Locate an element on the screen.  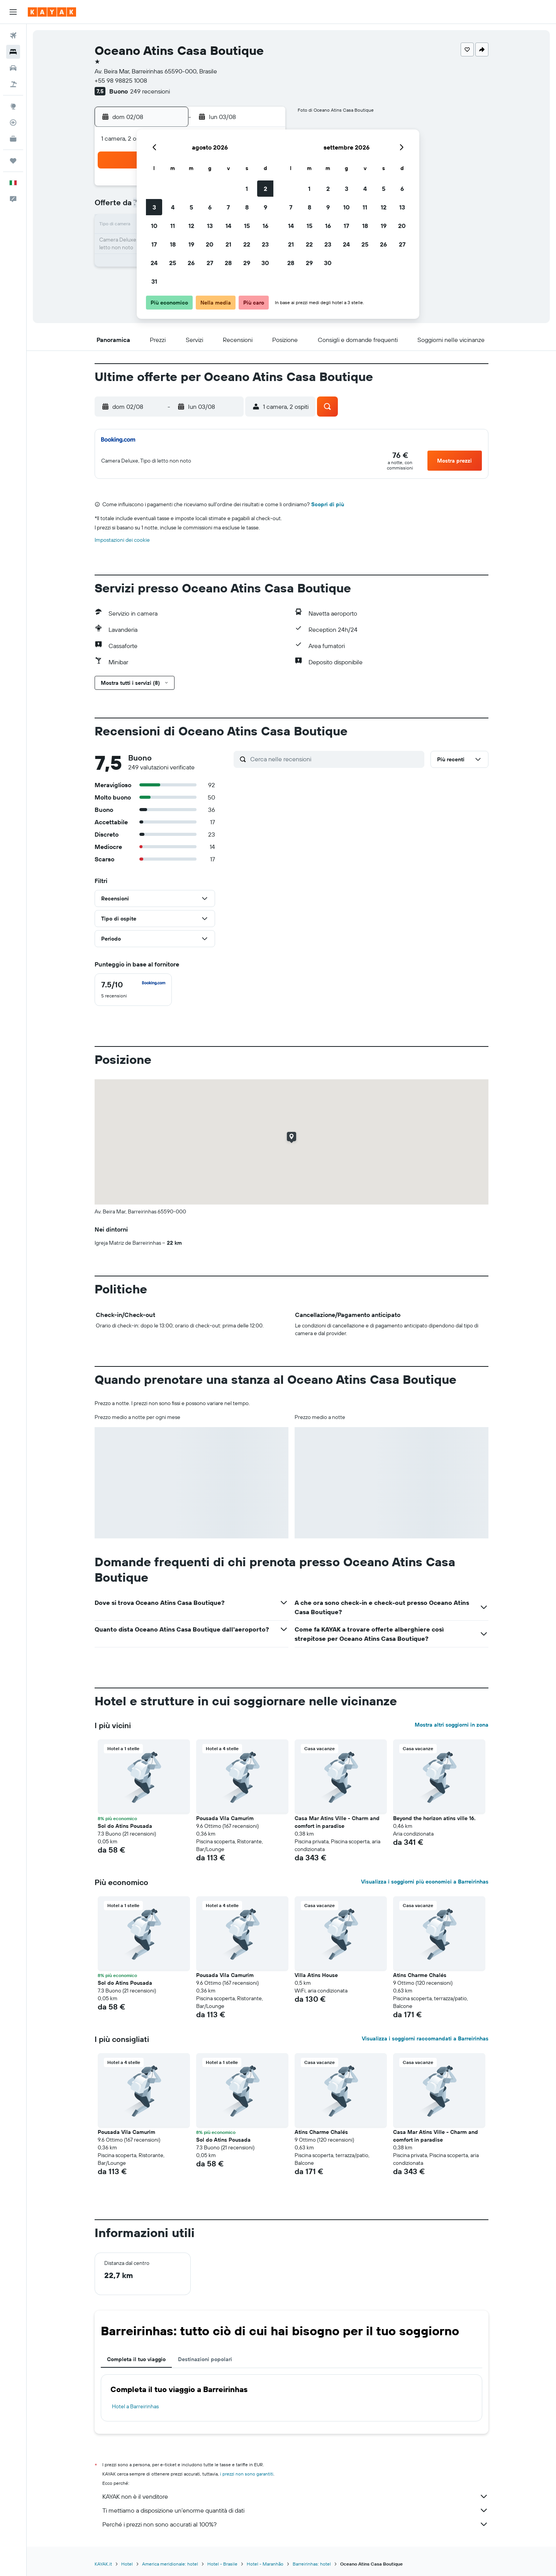
[Segui la rotta di un volo] is located at coordinates (13, 122).